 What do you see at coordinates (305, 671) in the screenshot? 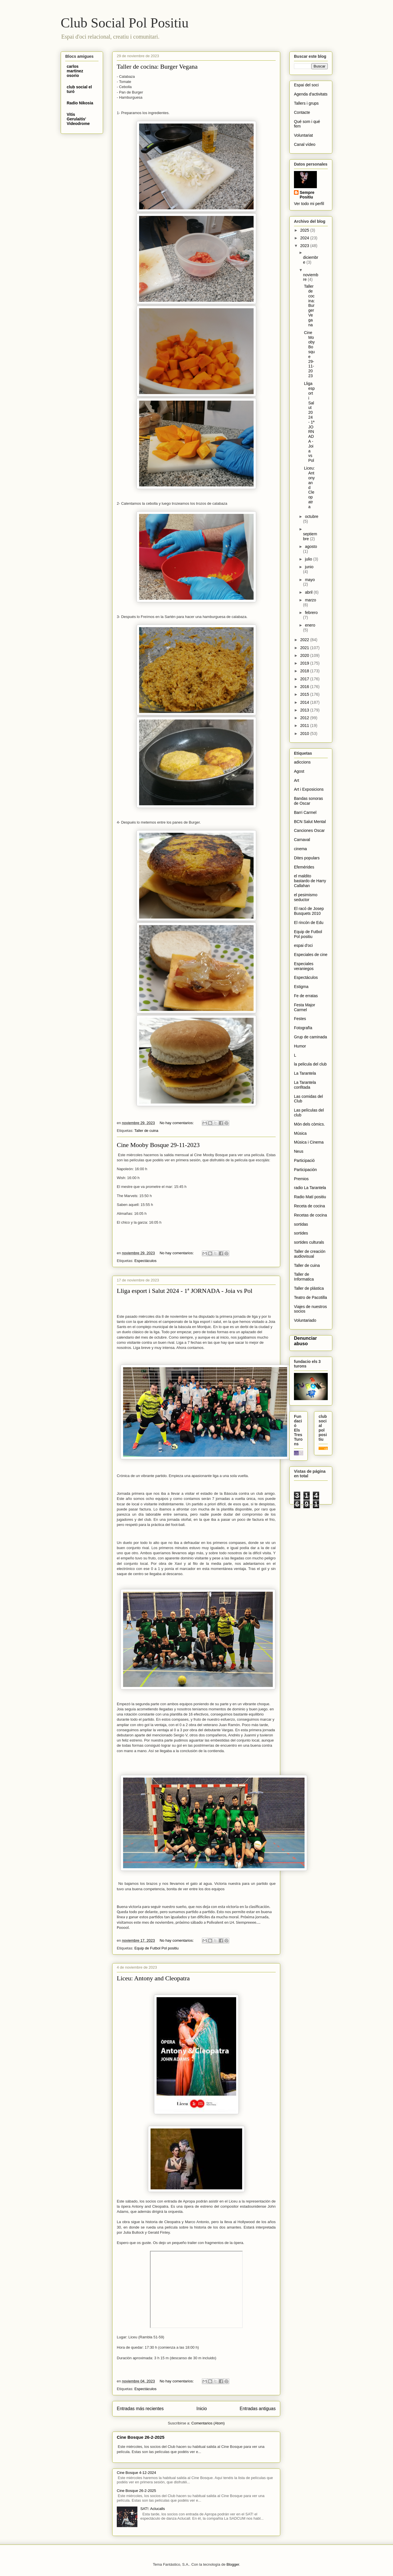
I see `2018` at bounding box center [305, 671].